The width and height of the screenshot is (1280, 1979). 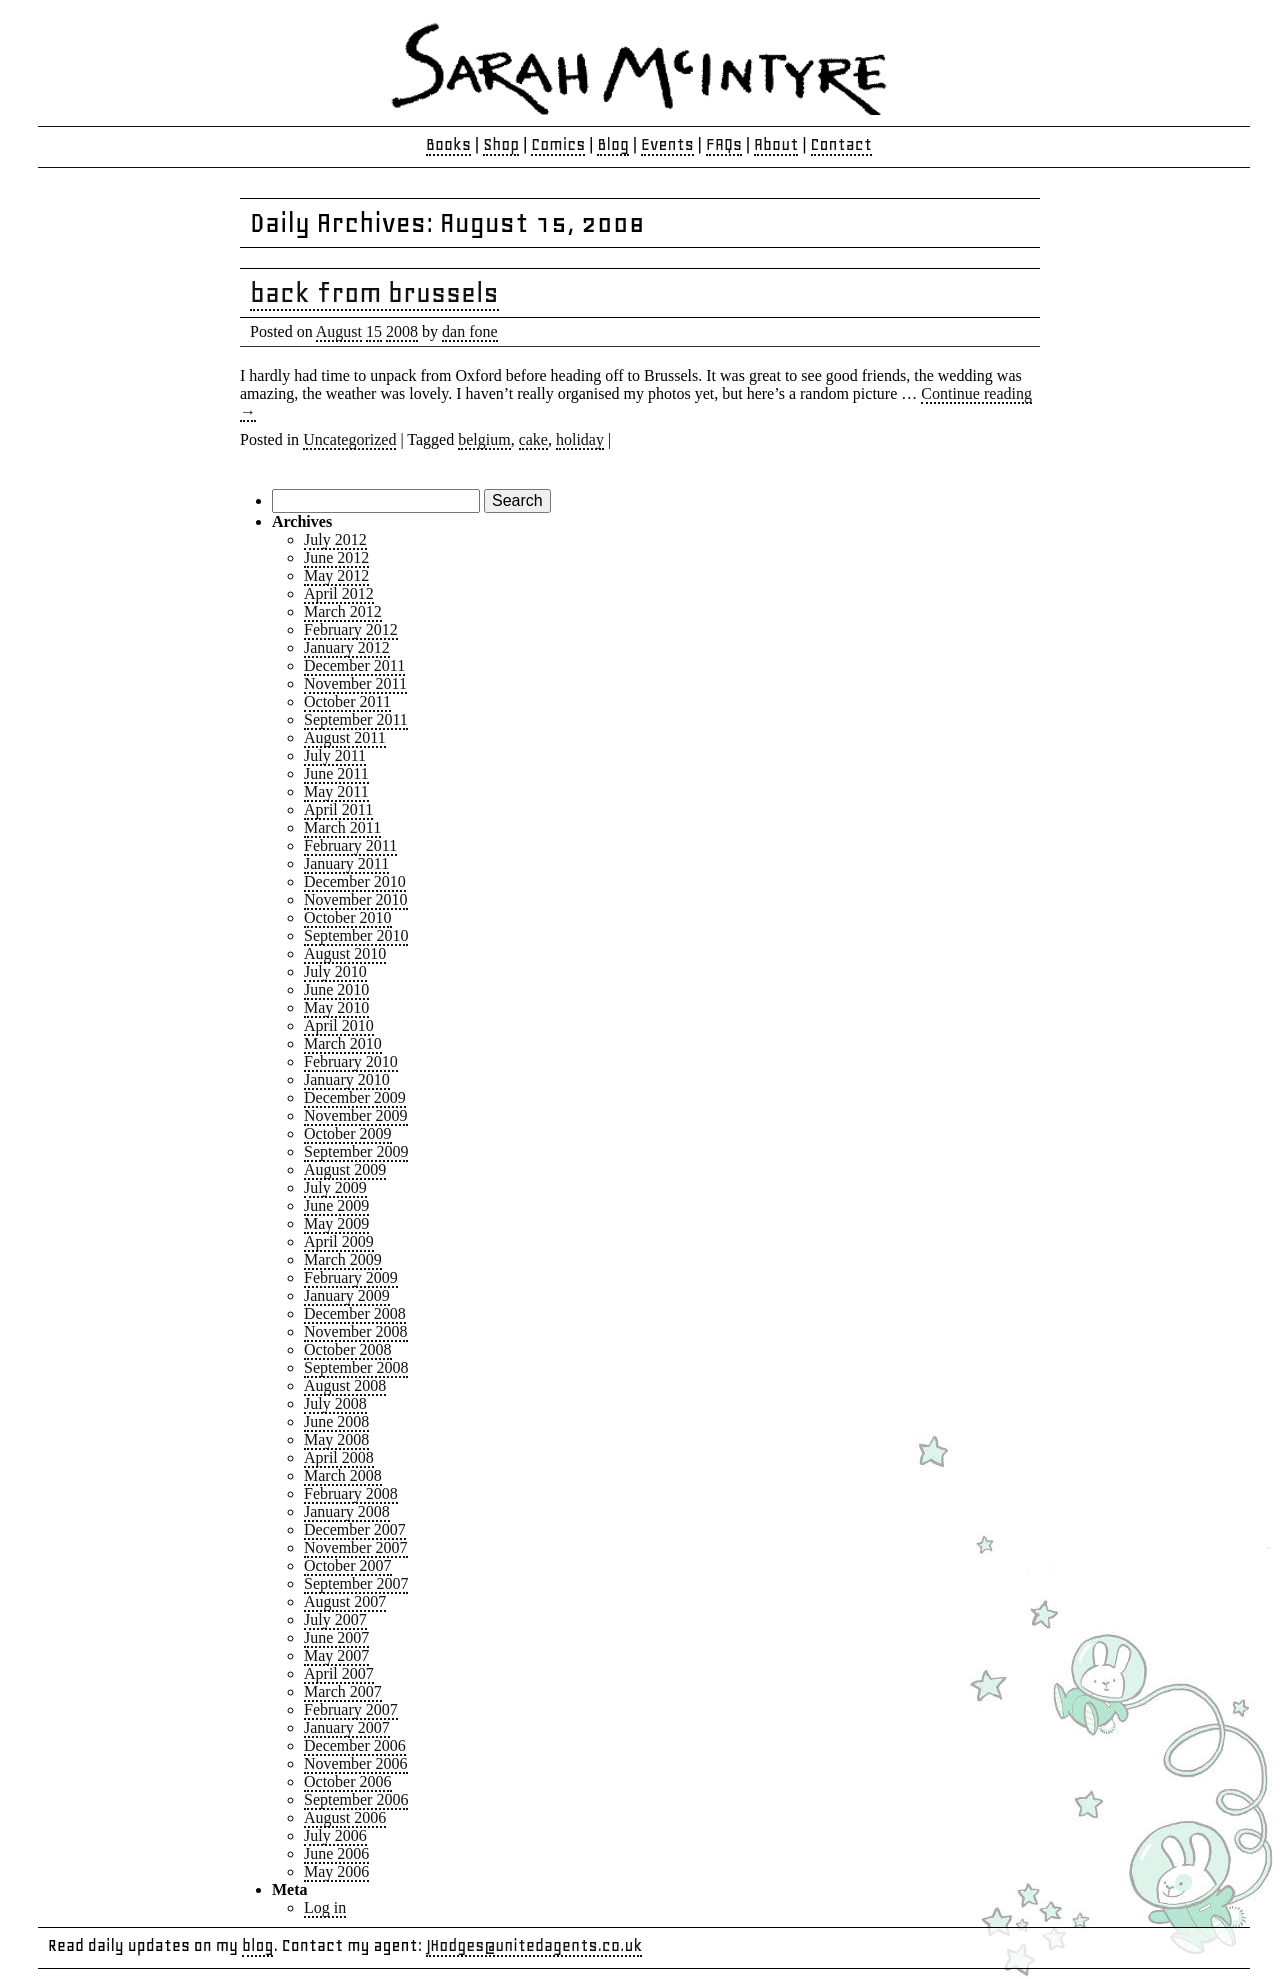 What do you see at coordinates (336, 557) in the screenshot?
I see `June 2012` at bounding box center [336, 557].